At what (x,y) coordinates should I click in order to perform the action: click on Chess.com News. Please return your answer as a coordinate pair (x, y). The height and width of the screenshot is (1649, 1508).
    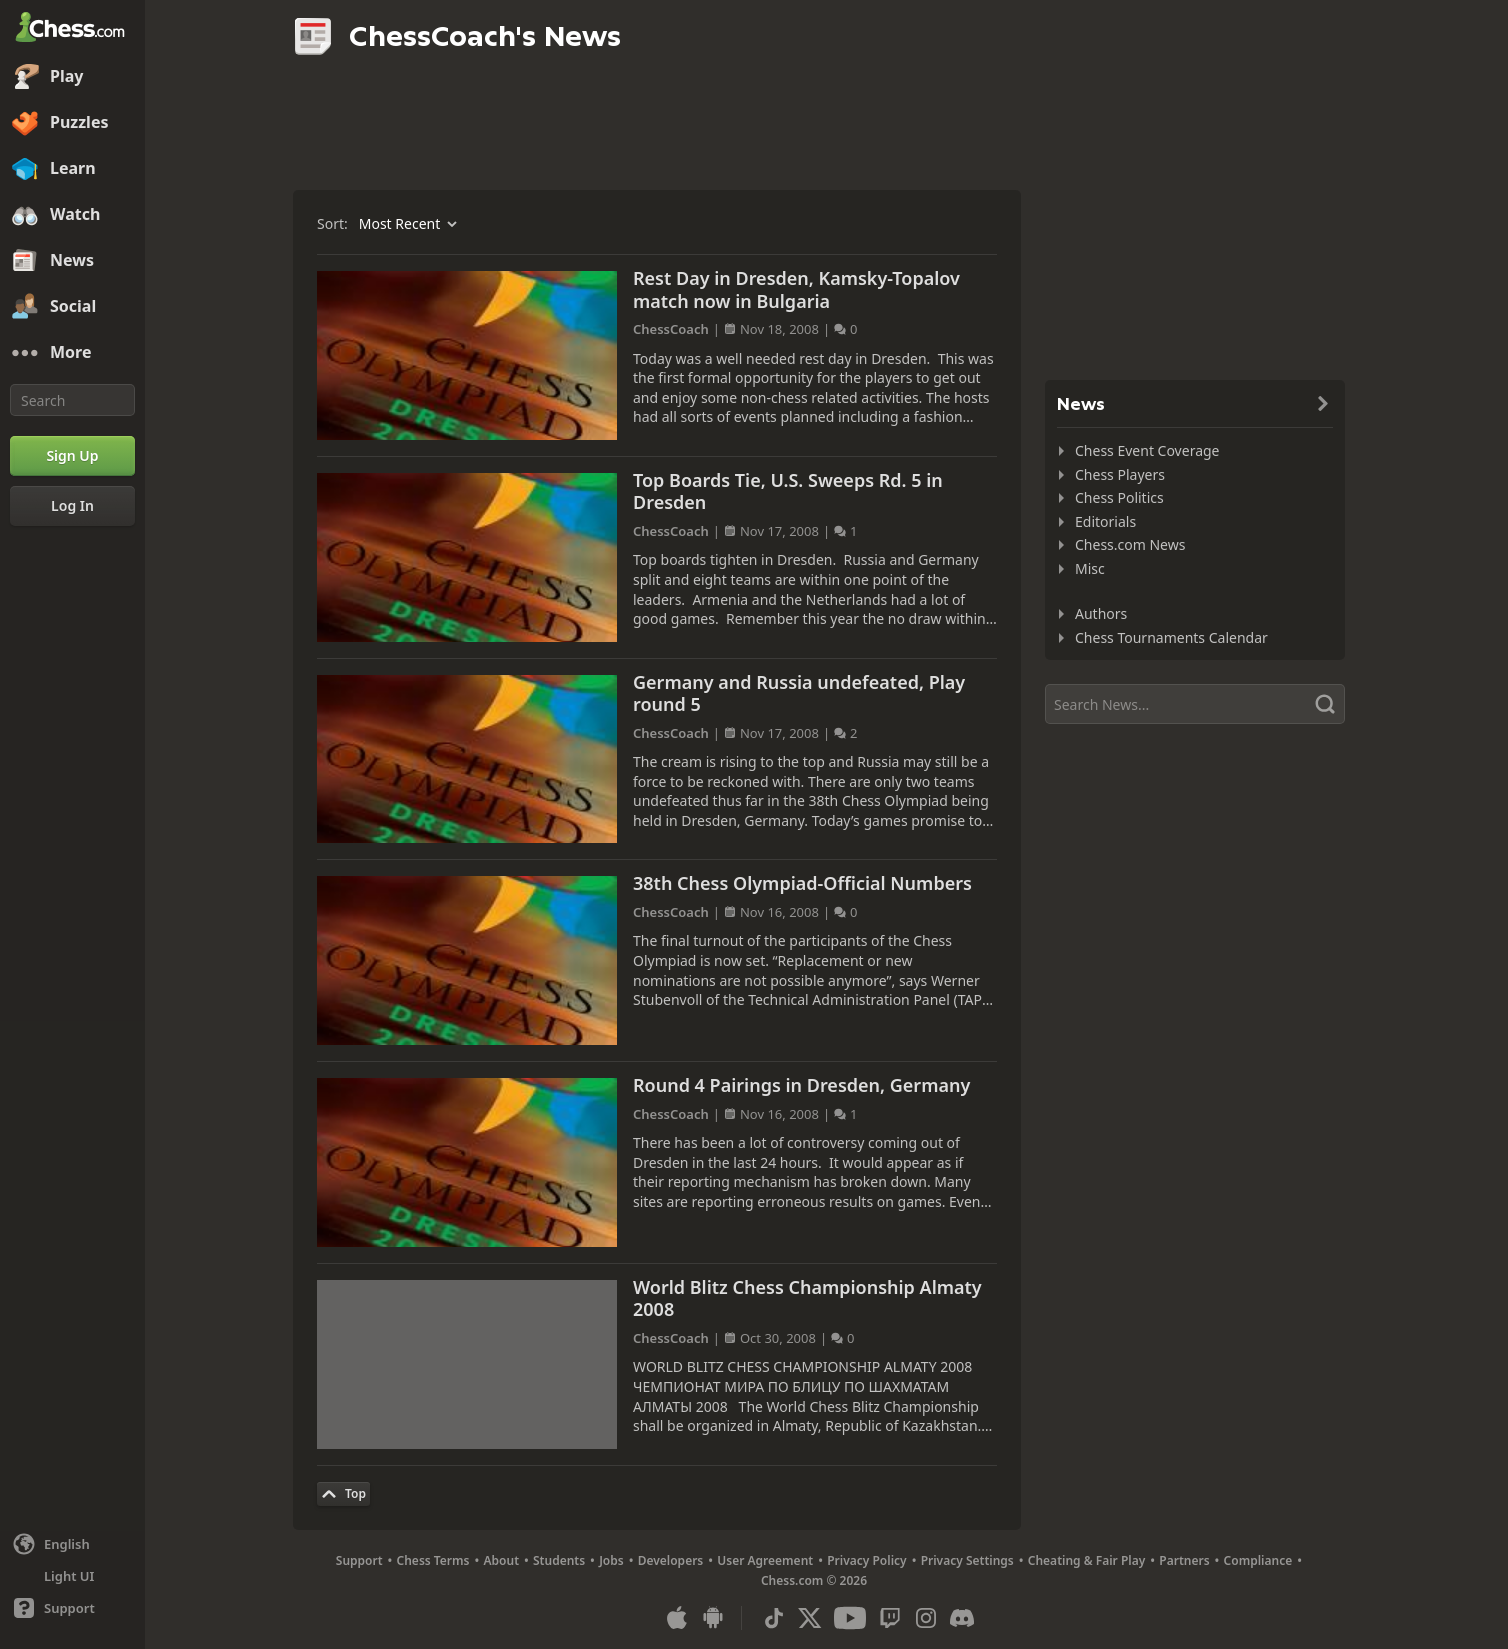
    Looking at the image, I should click on (1130, 544).